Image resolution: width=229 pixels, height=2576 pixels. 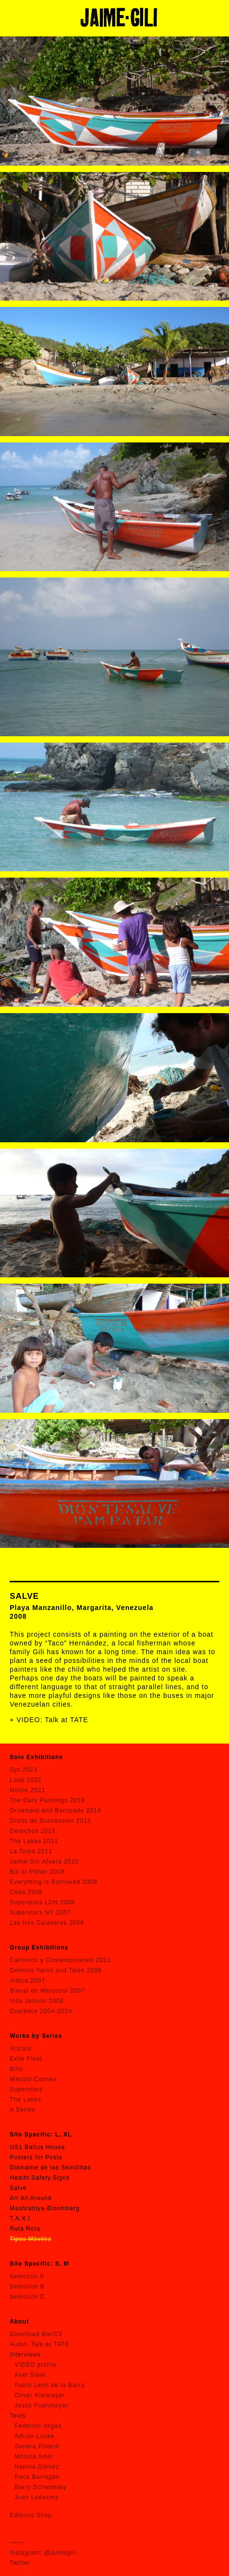 I want to click on Mónica Amor, so click(x=34, y=2456).